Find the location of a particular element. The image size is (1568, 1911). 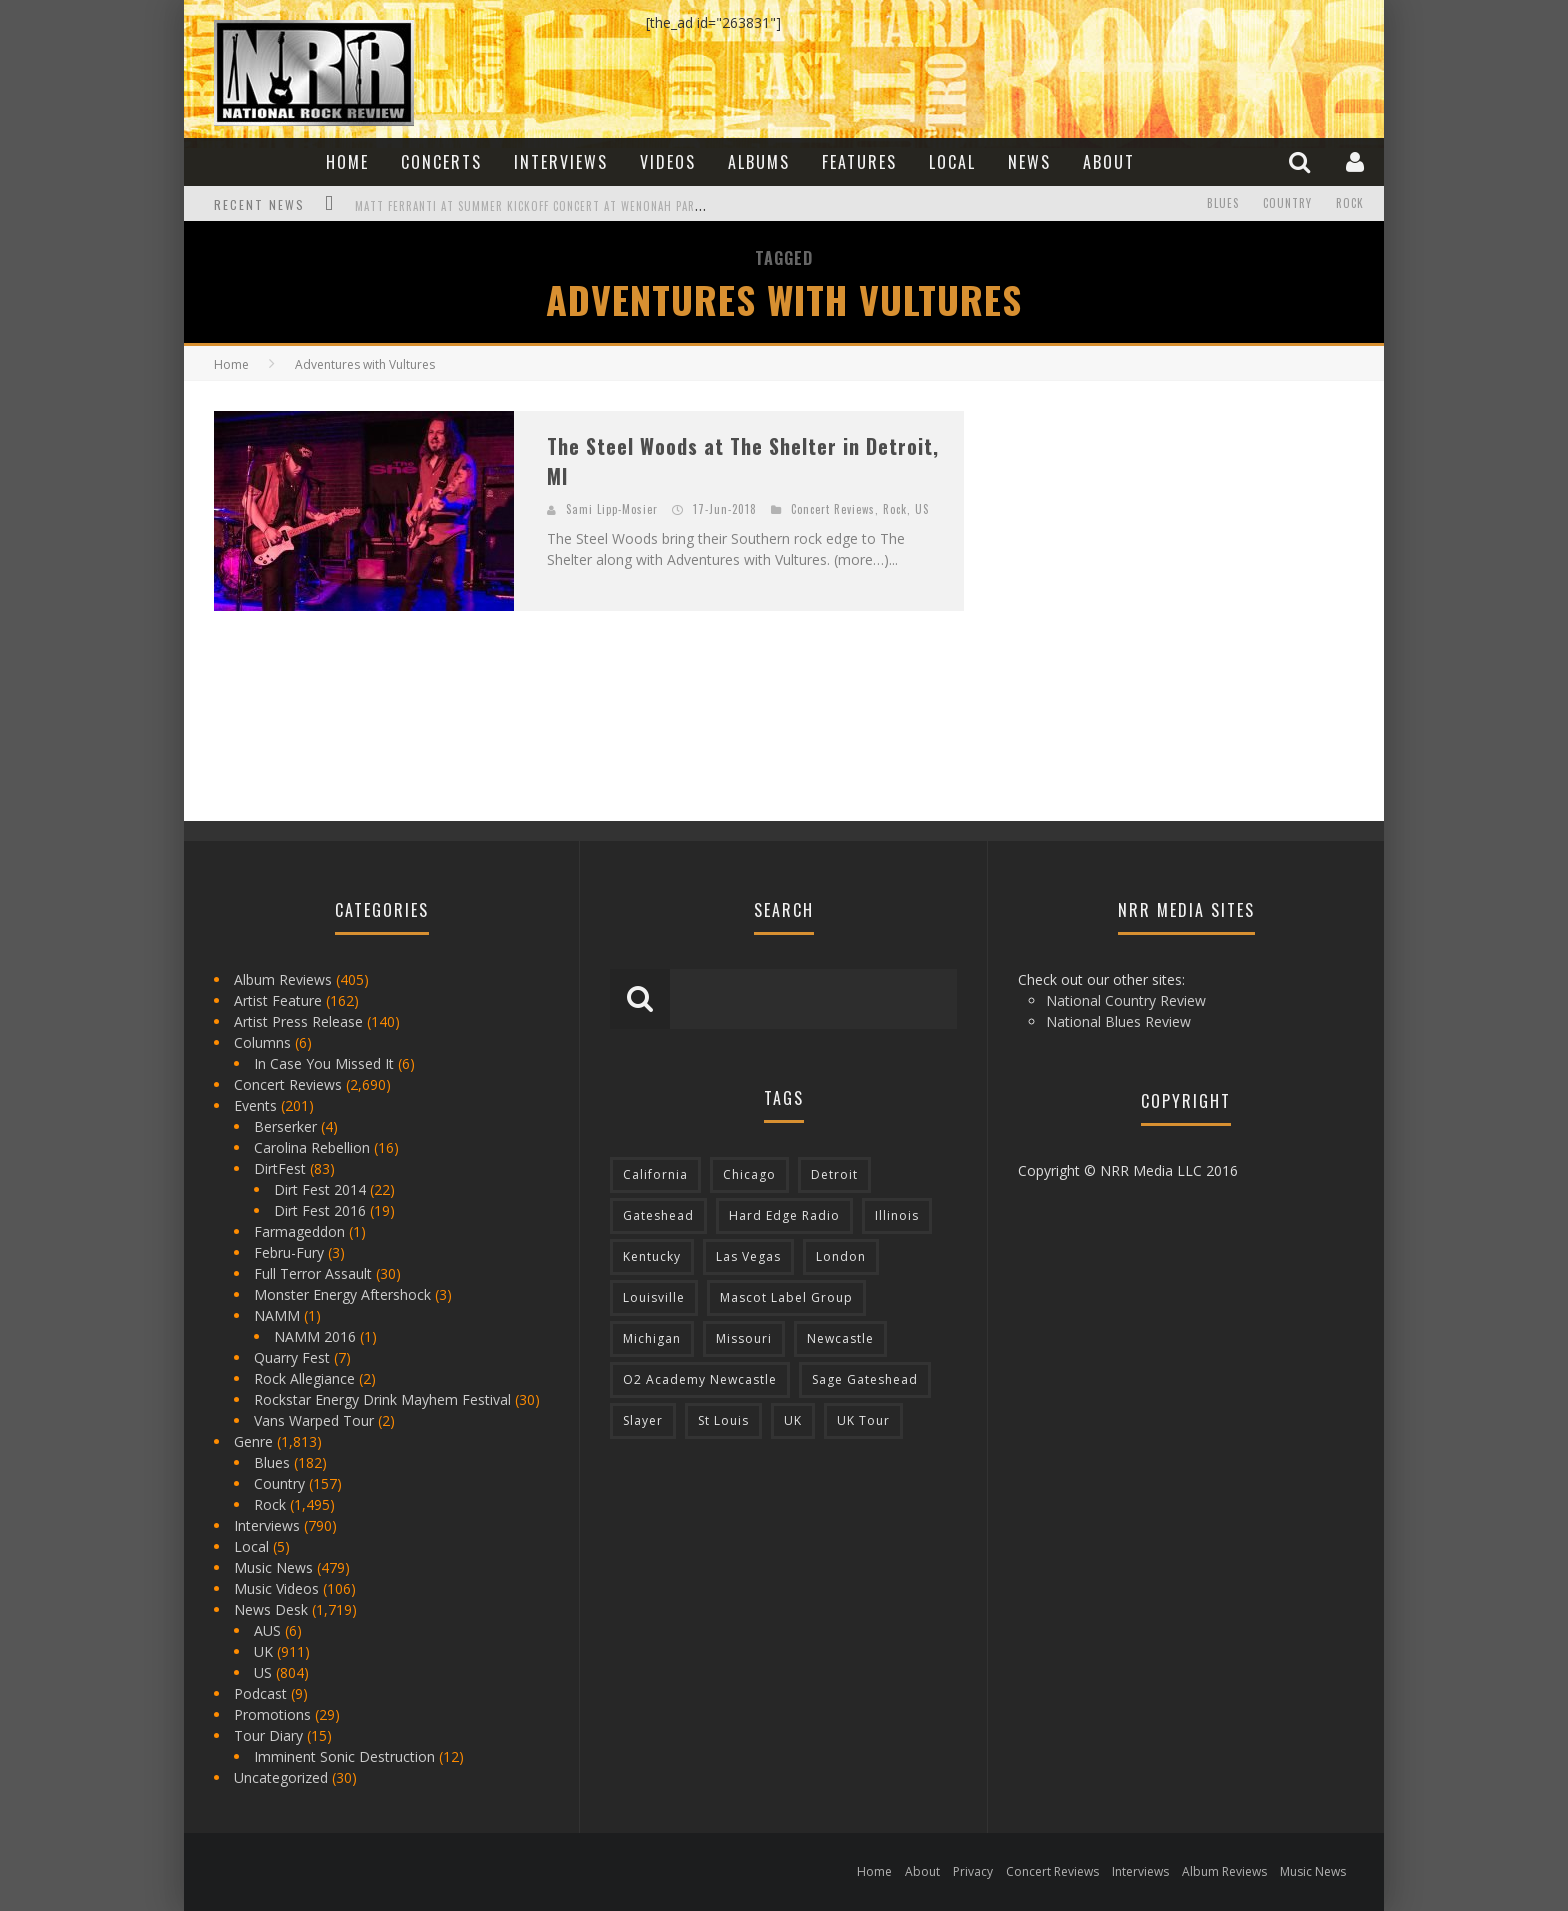

UK [UK (602 items)] is located at coordinates (793, 1420).